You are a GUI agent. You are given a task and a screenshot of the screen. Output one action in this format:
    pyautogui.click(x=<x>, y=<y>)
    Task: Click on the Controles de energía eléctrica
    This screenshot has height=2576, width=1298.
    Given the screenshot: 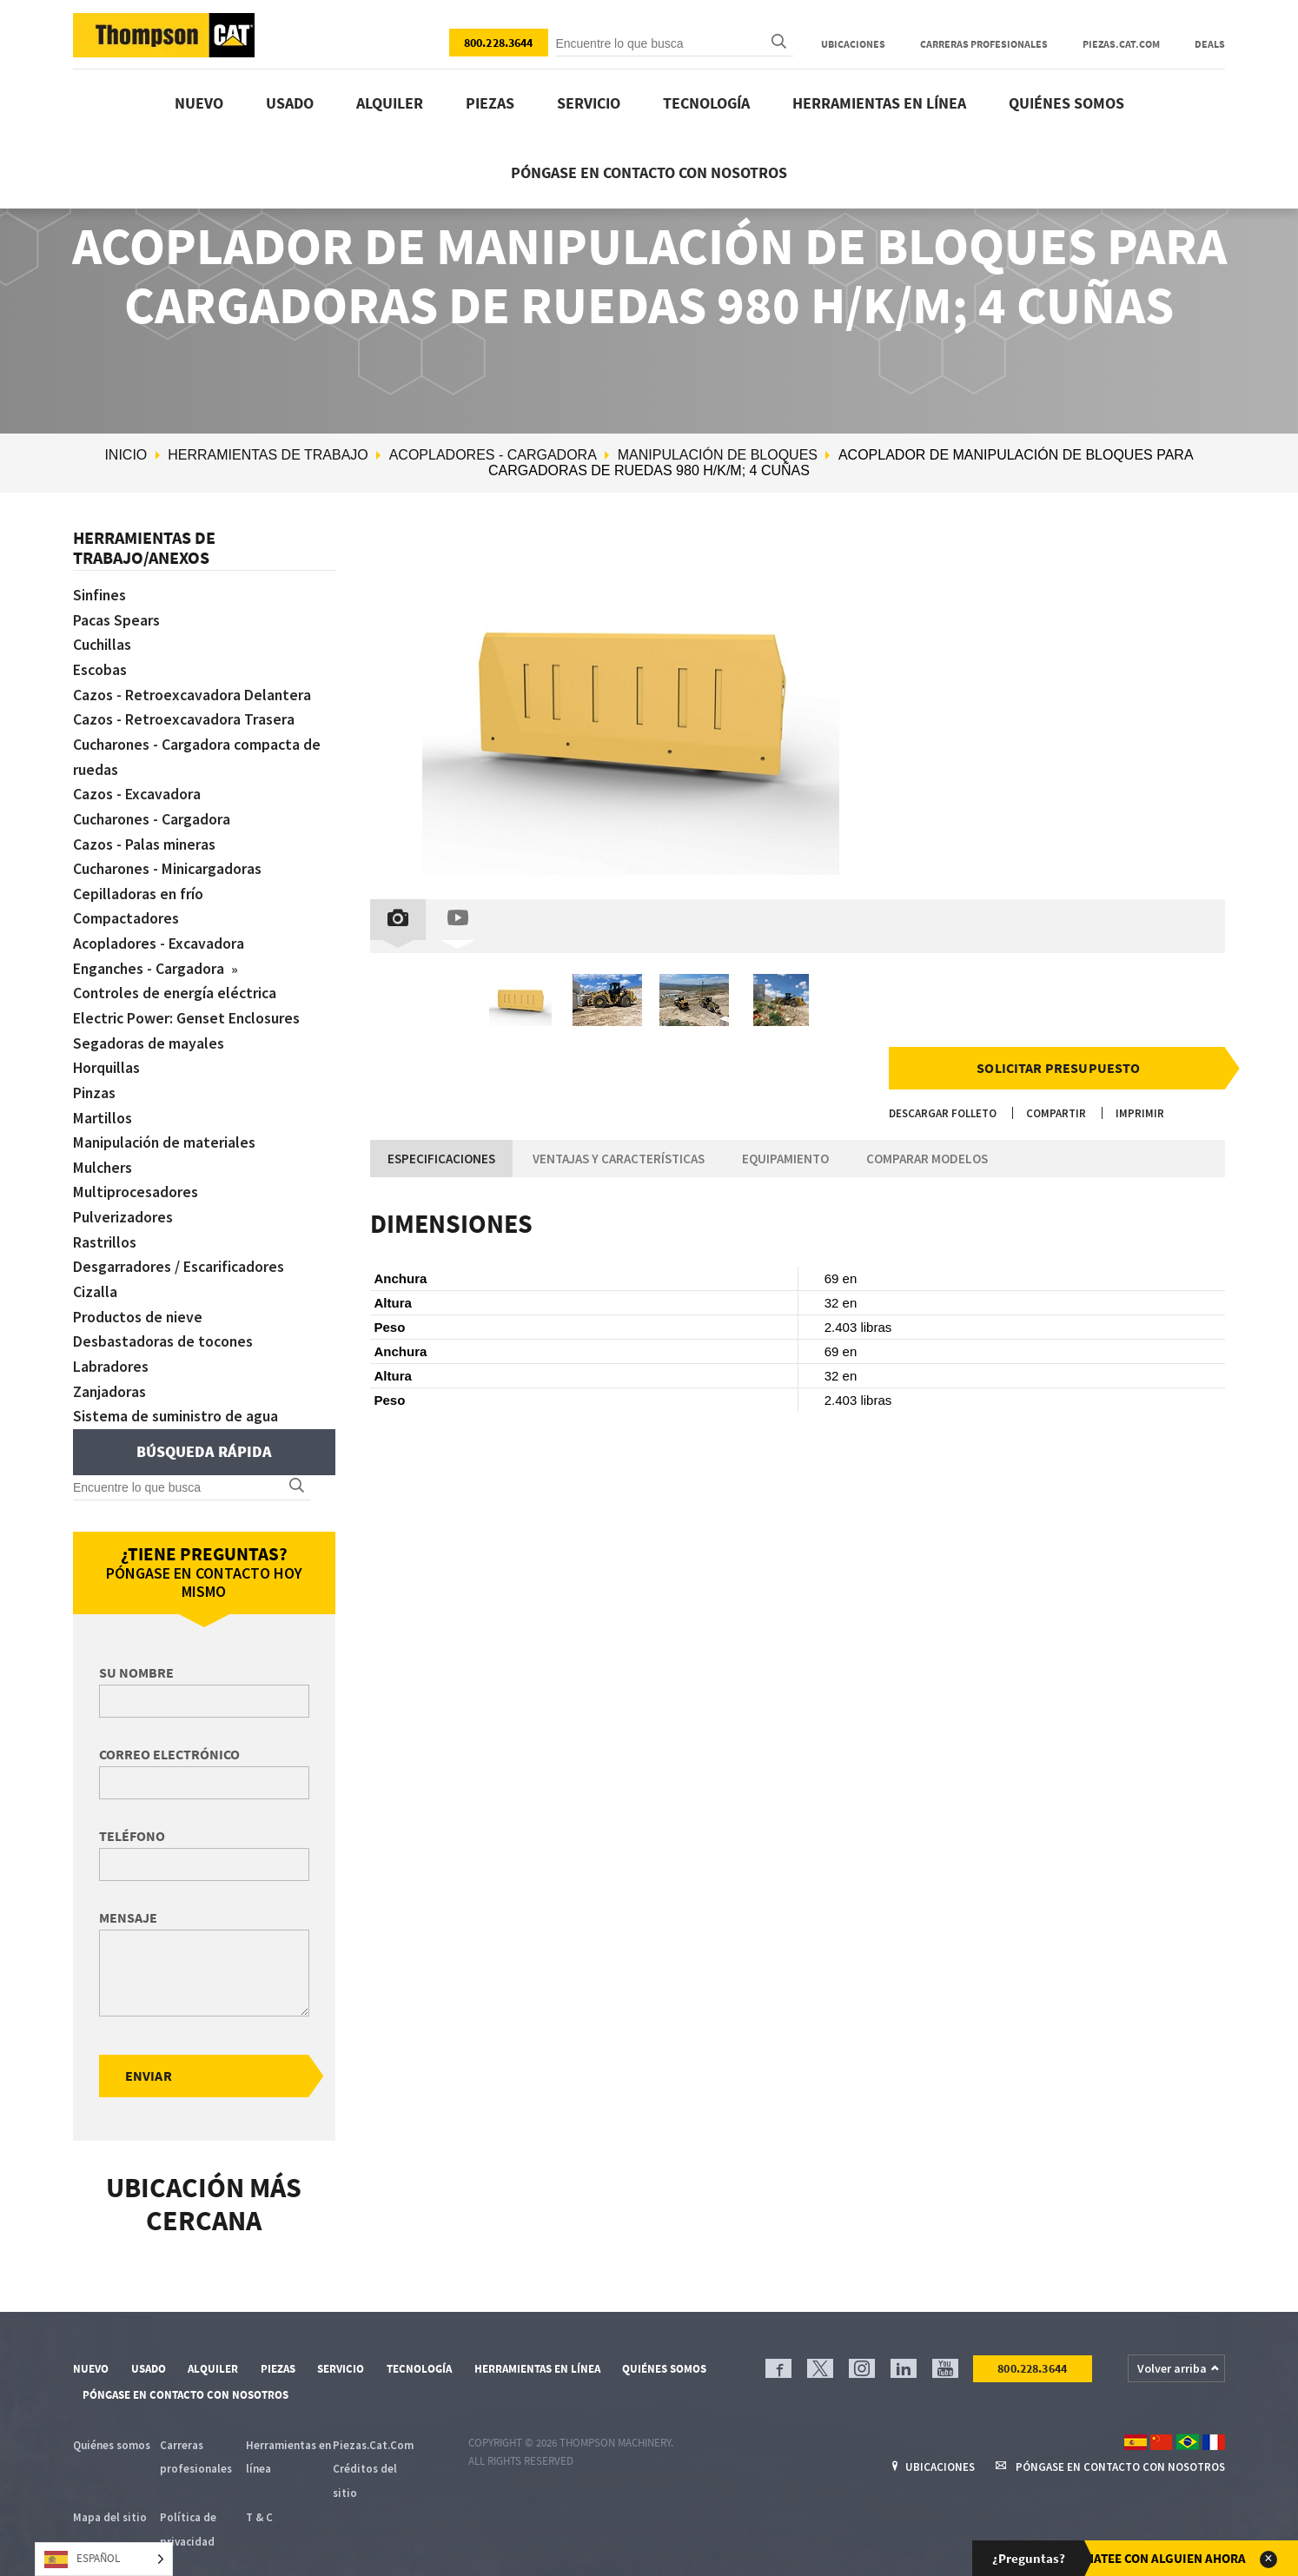 What is the action you would take?
    pyautogui.click(x=176, y=982)
    